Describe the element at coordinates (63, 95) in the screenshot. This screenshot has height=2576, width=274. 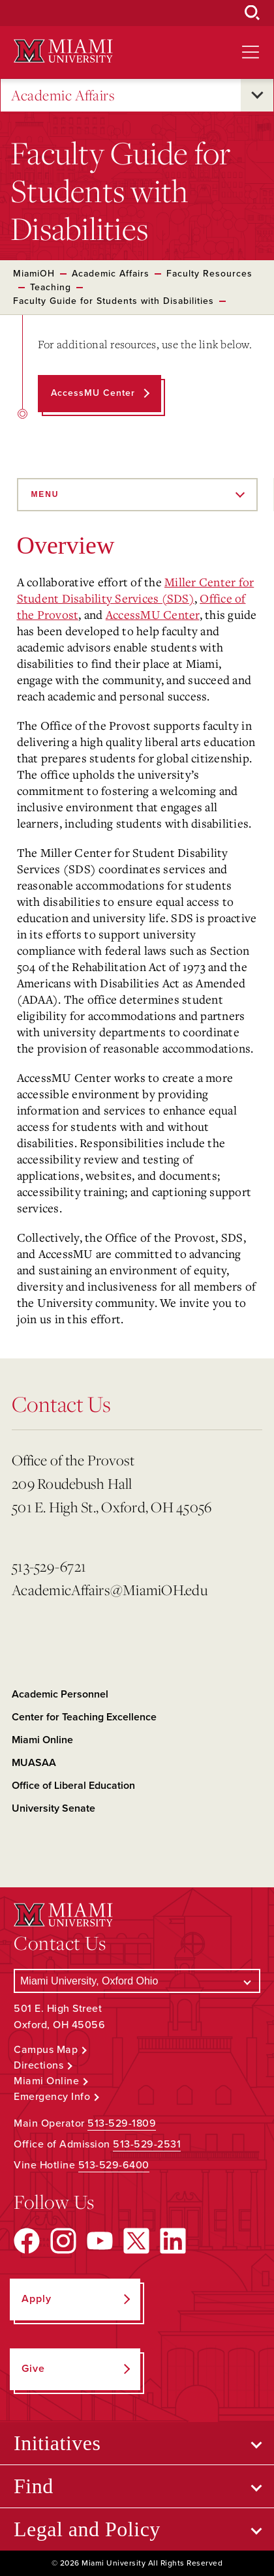
I see `Academic Affairs` at that location.